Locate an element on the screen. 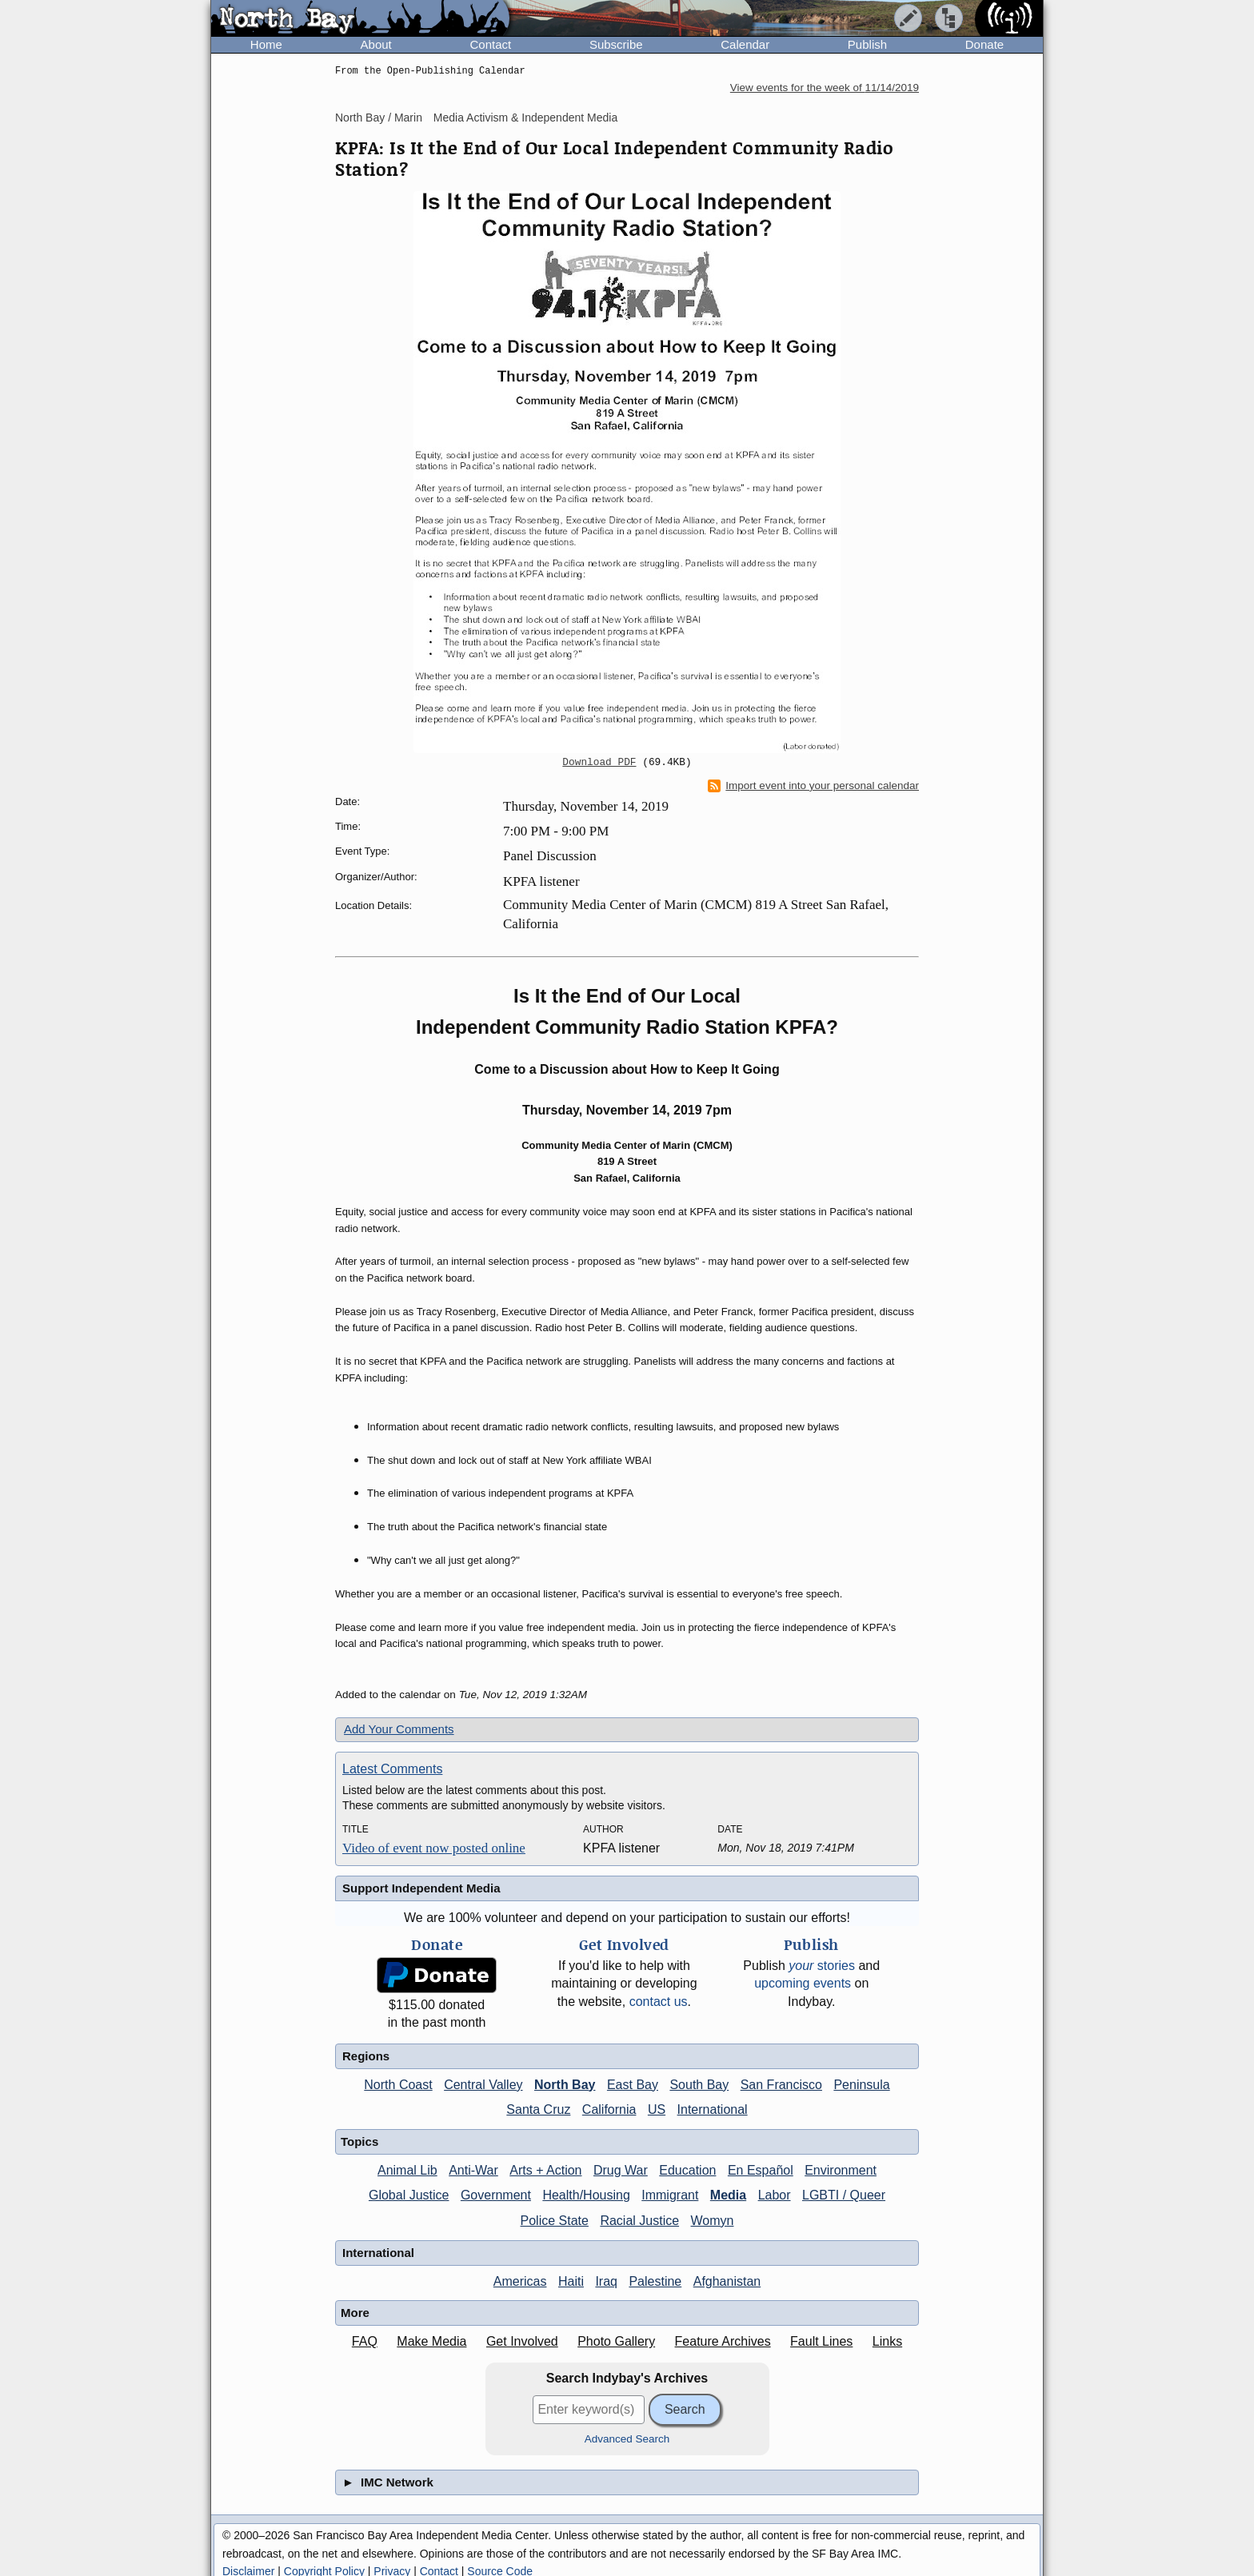 The height and width of the screenshot is (2576, 1254). En Español is located at coordinates (760, 2170).